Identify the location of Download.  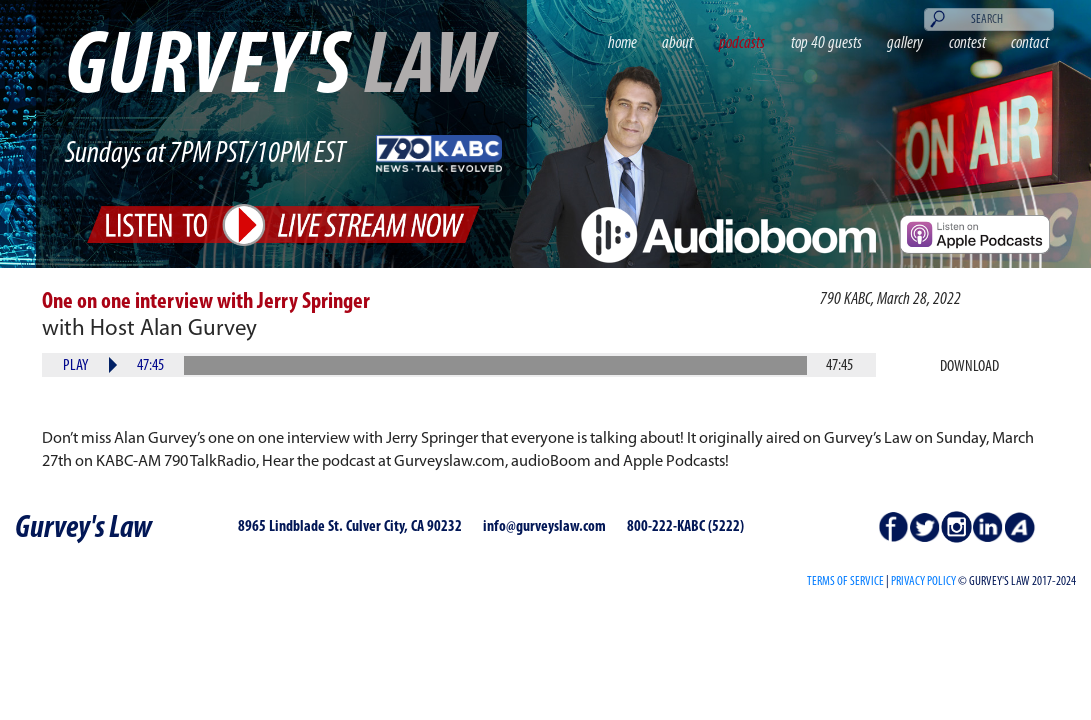
(969, 367).